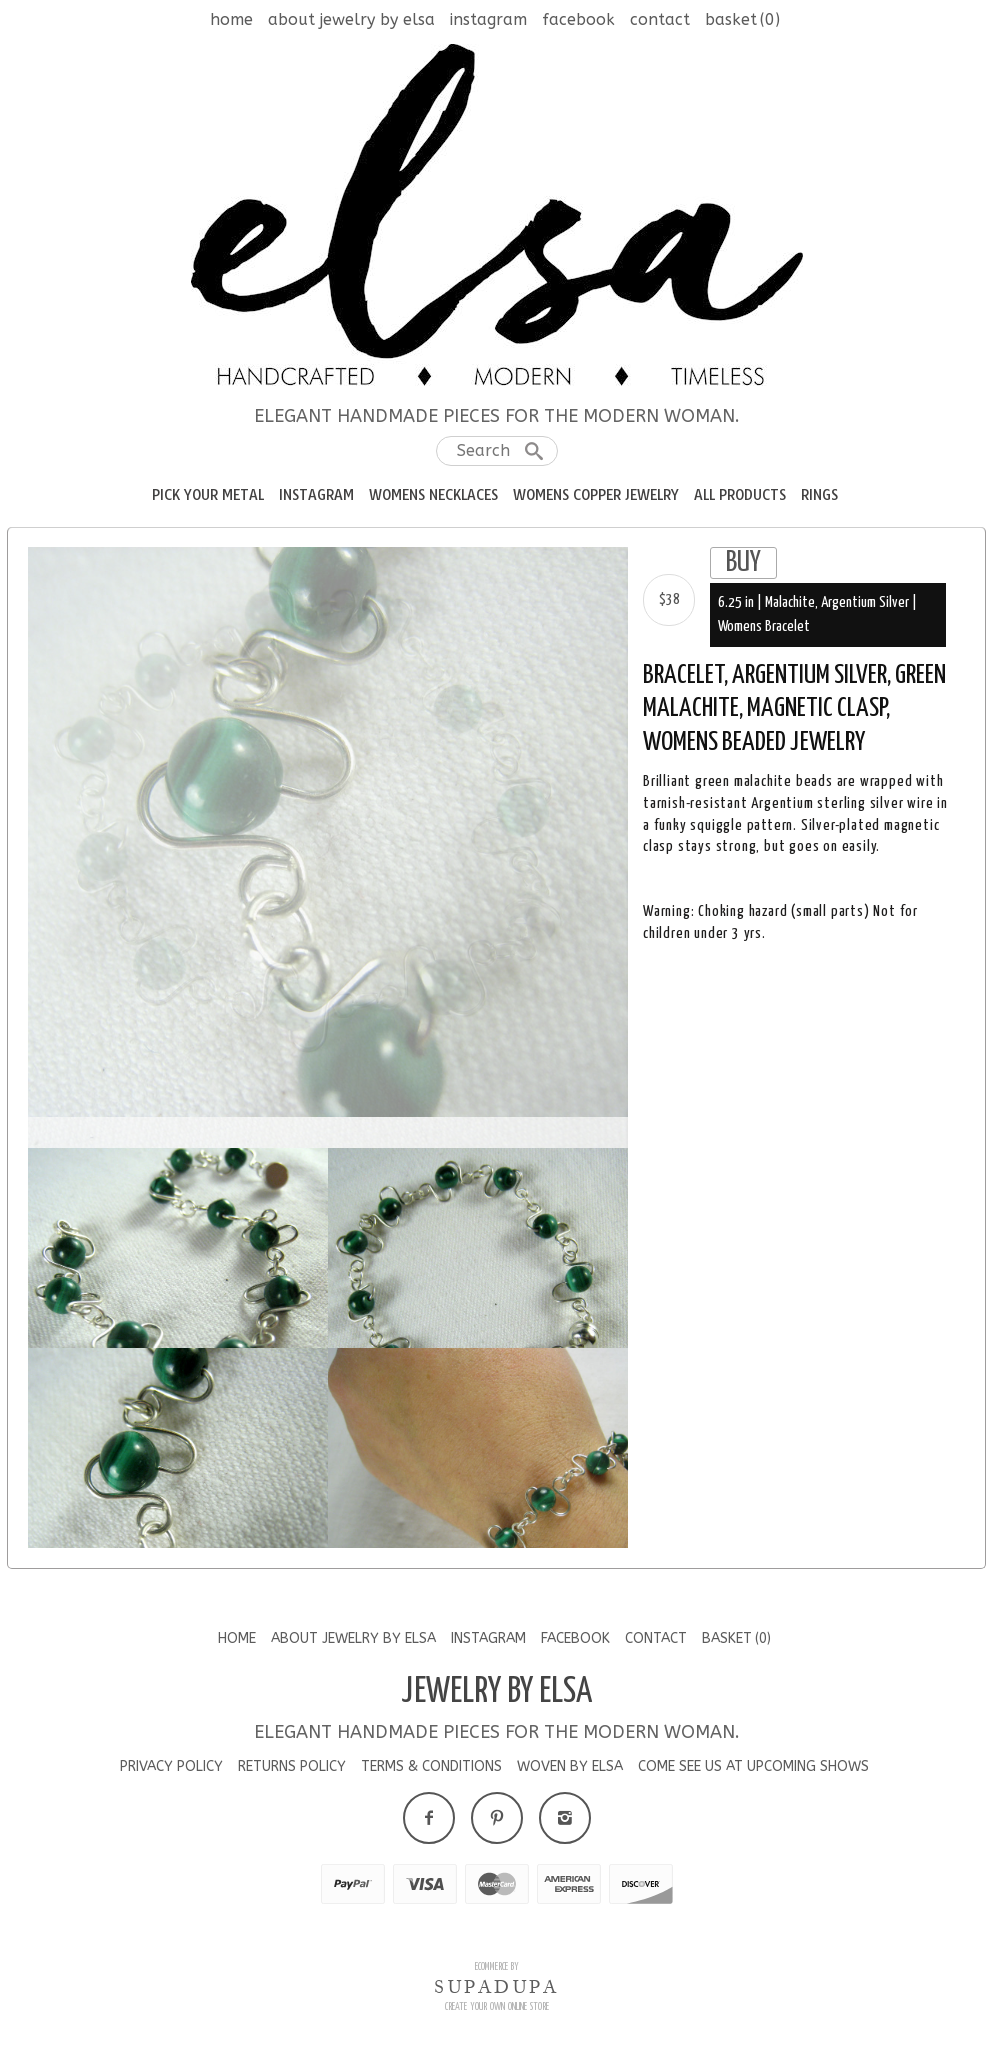  What do you see at coordinates (208, 495) in the screenshot?
I see `Pick your Metal` at bounding box center [208, 495].